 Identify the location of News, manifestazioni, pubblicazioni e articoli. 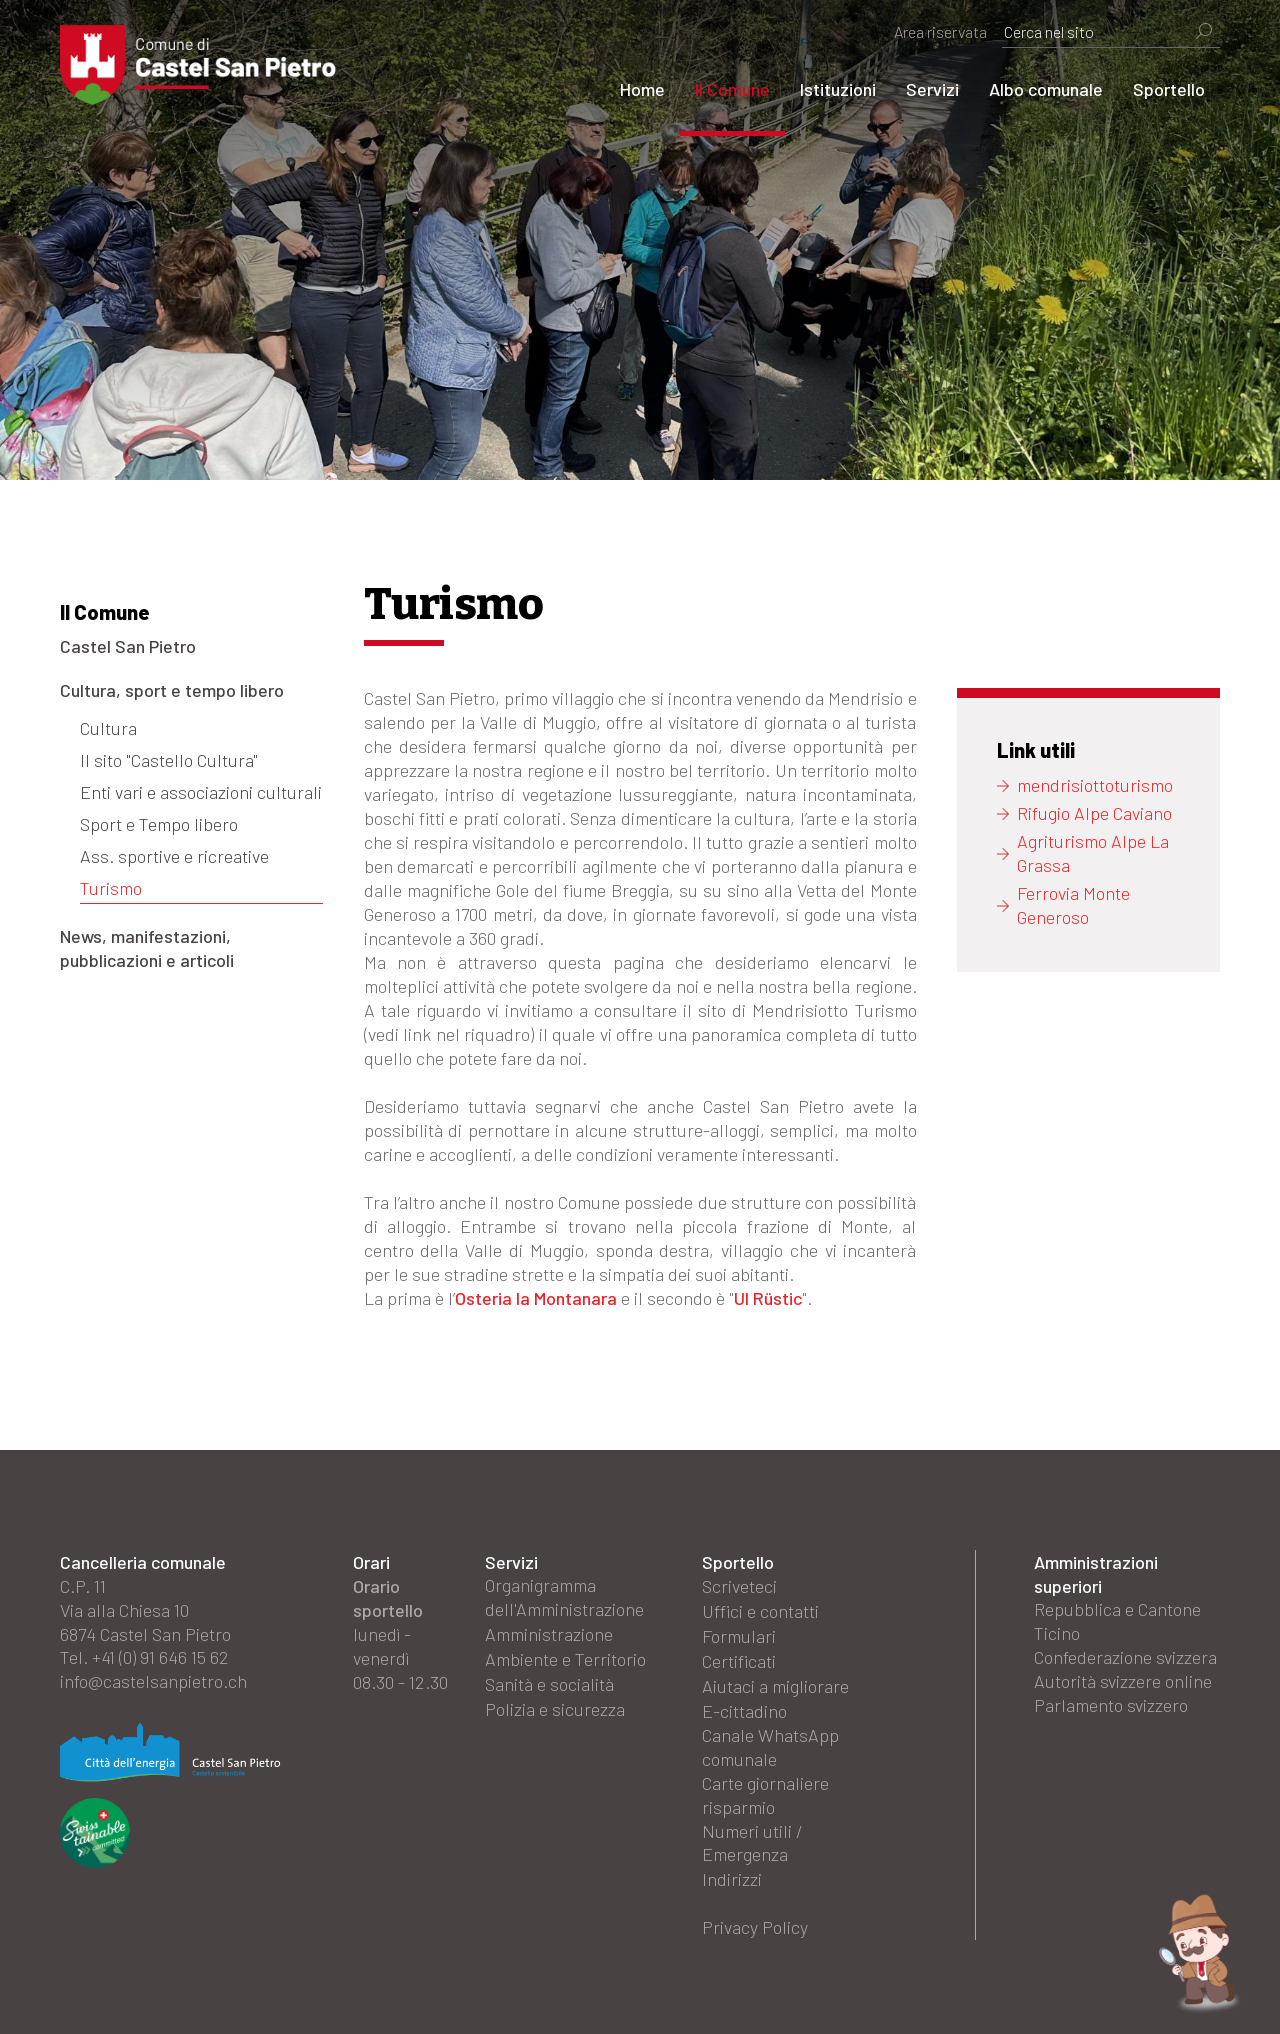
(147, 948).